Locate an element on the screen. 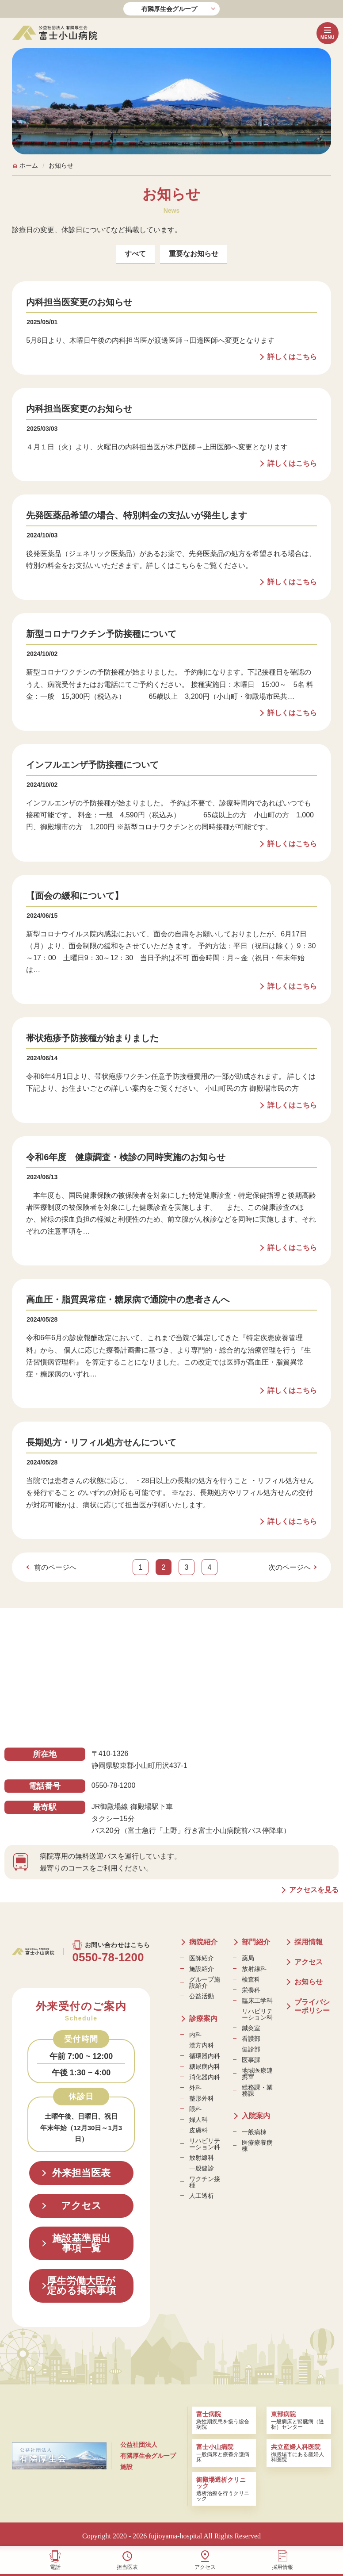  放射線科 is located at coordinates (201, 2157).